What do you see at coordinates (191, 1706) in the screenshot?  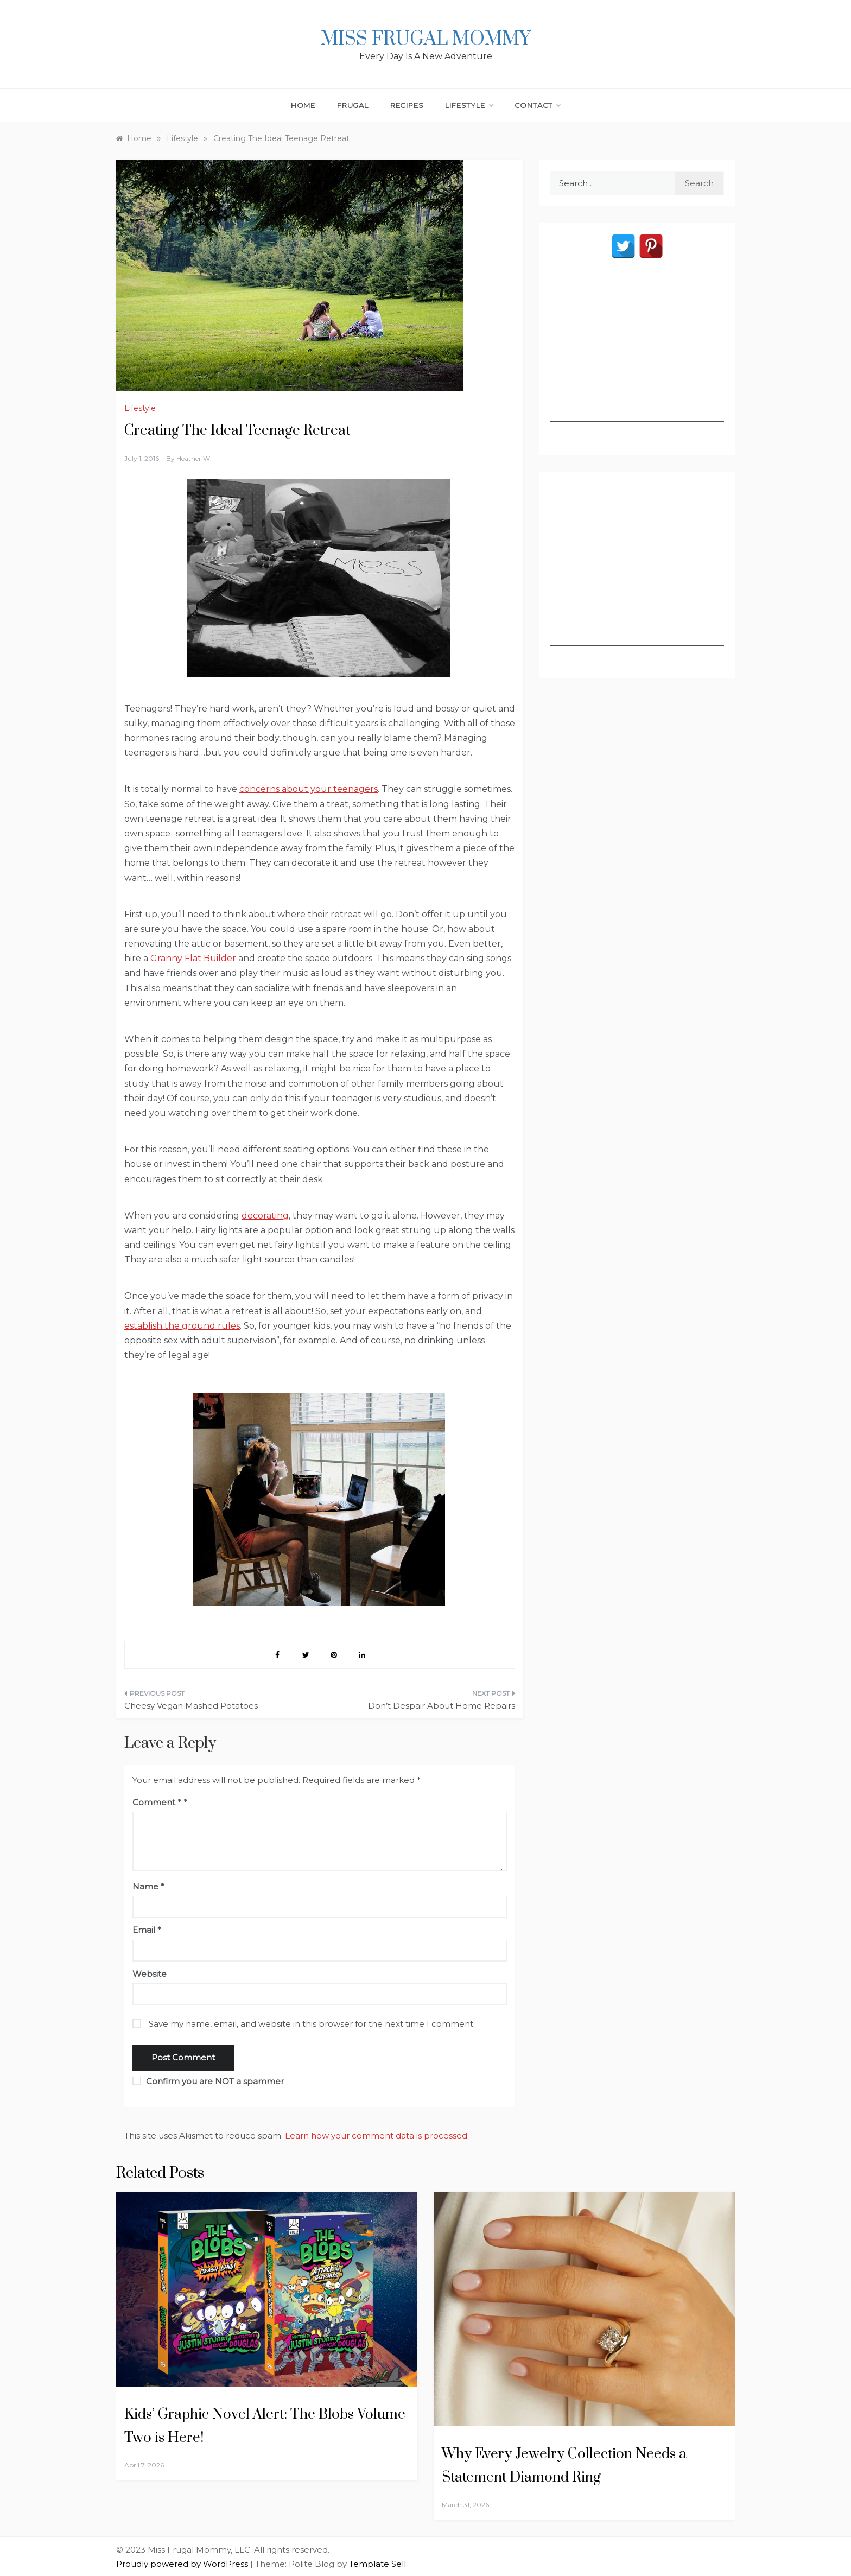 I see `Cheesy Vegan Mashed Potatoes` at bounding box center [191, 1706].